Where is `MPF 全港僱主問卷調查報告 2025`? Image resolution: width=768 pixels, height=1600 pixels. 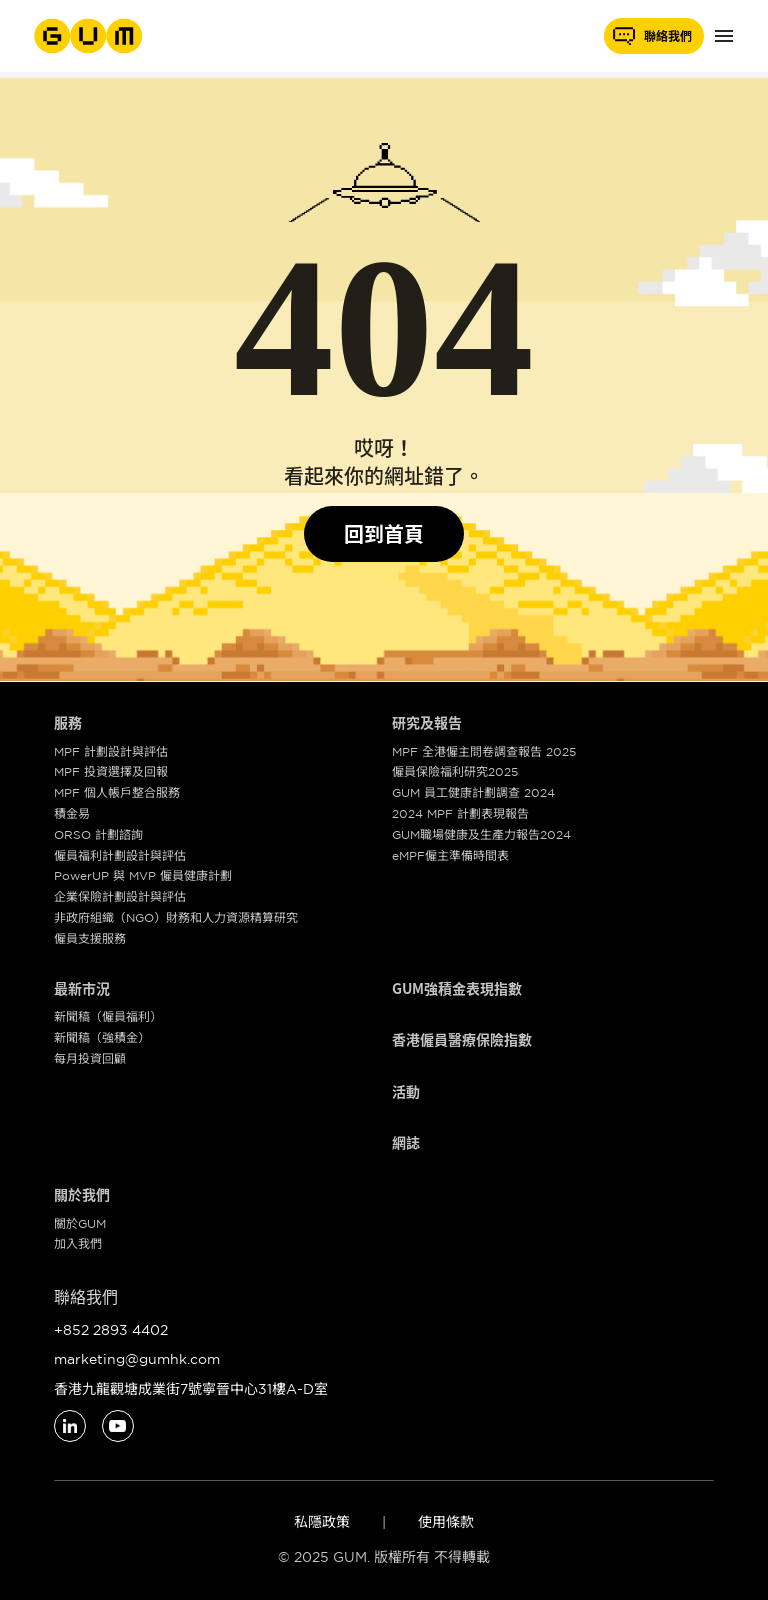 MPF 全港僱主問卷調查報告 2025 is located at coordinates (484, 751).